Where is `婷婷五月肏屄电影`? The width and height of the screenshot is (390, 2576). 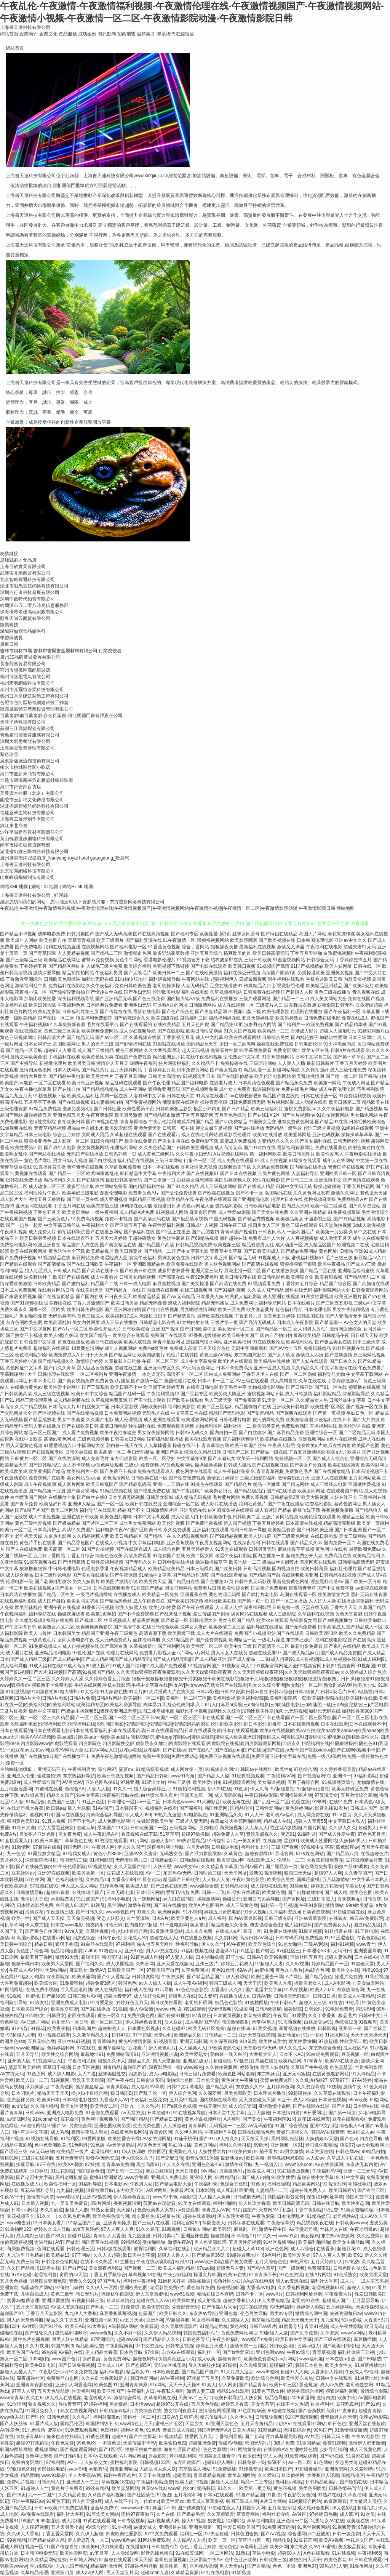 婷婷五月肏屄电影 is located at coordinates (222, 1912).